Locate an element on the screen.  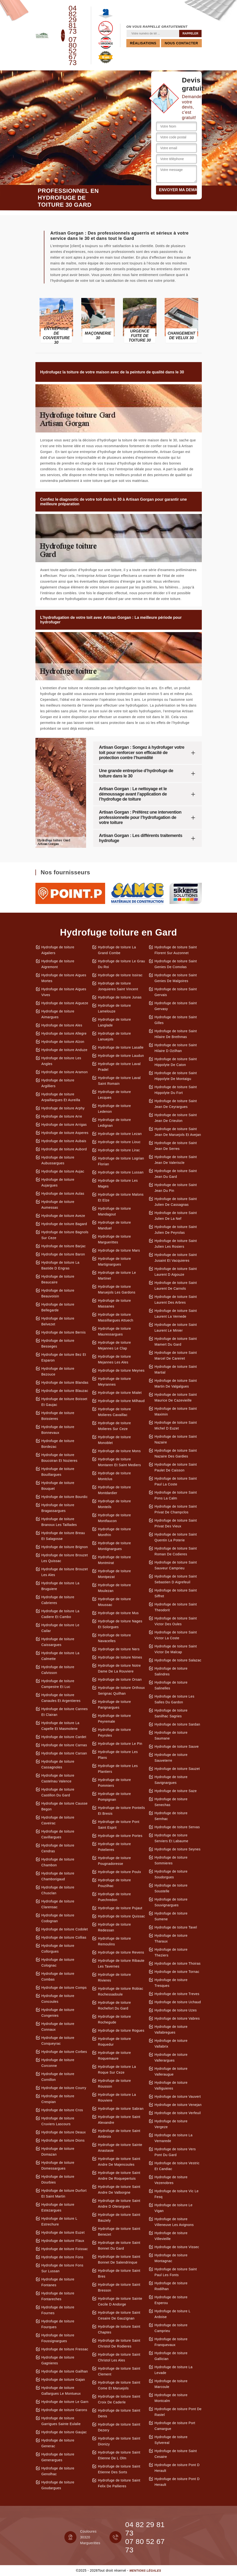
Hydrofuge de toiture Mars is located at coordinates (119, 1250).